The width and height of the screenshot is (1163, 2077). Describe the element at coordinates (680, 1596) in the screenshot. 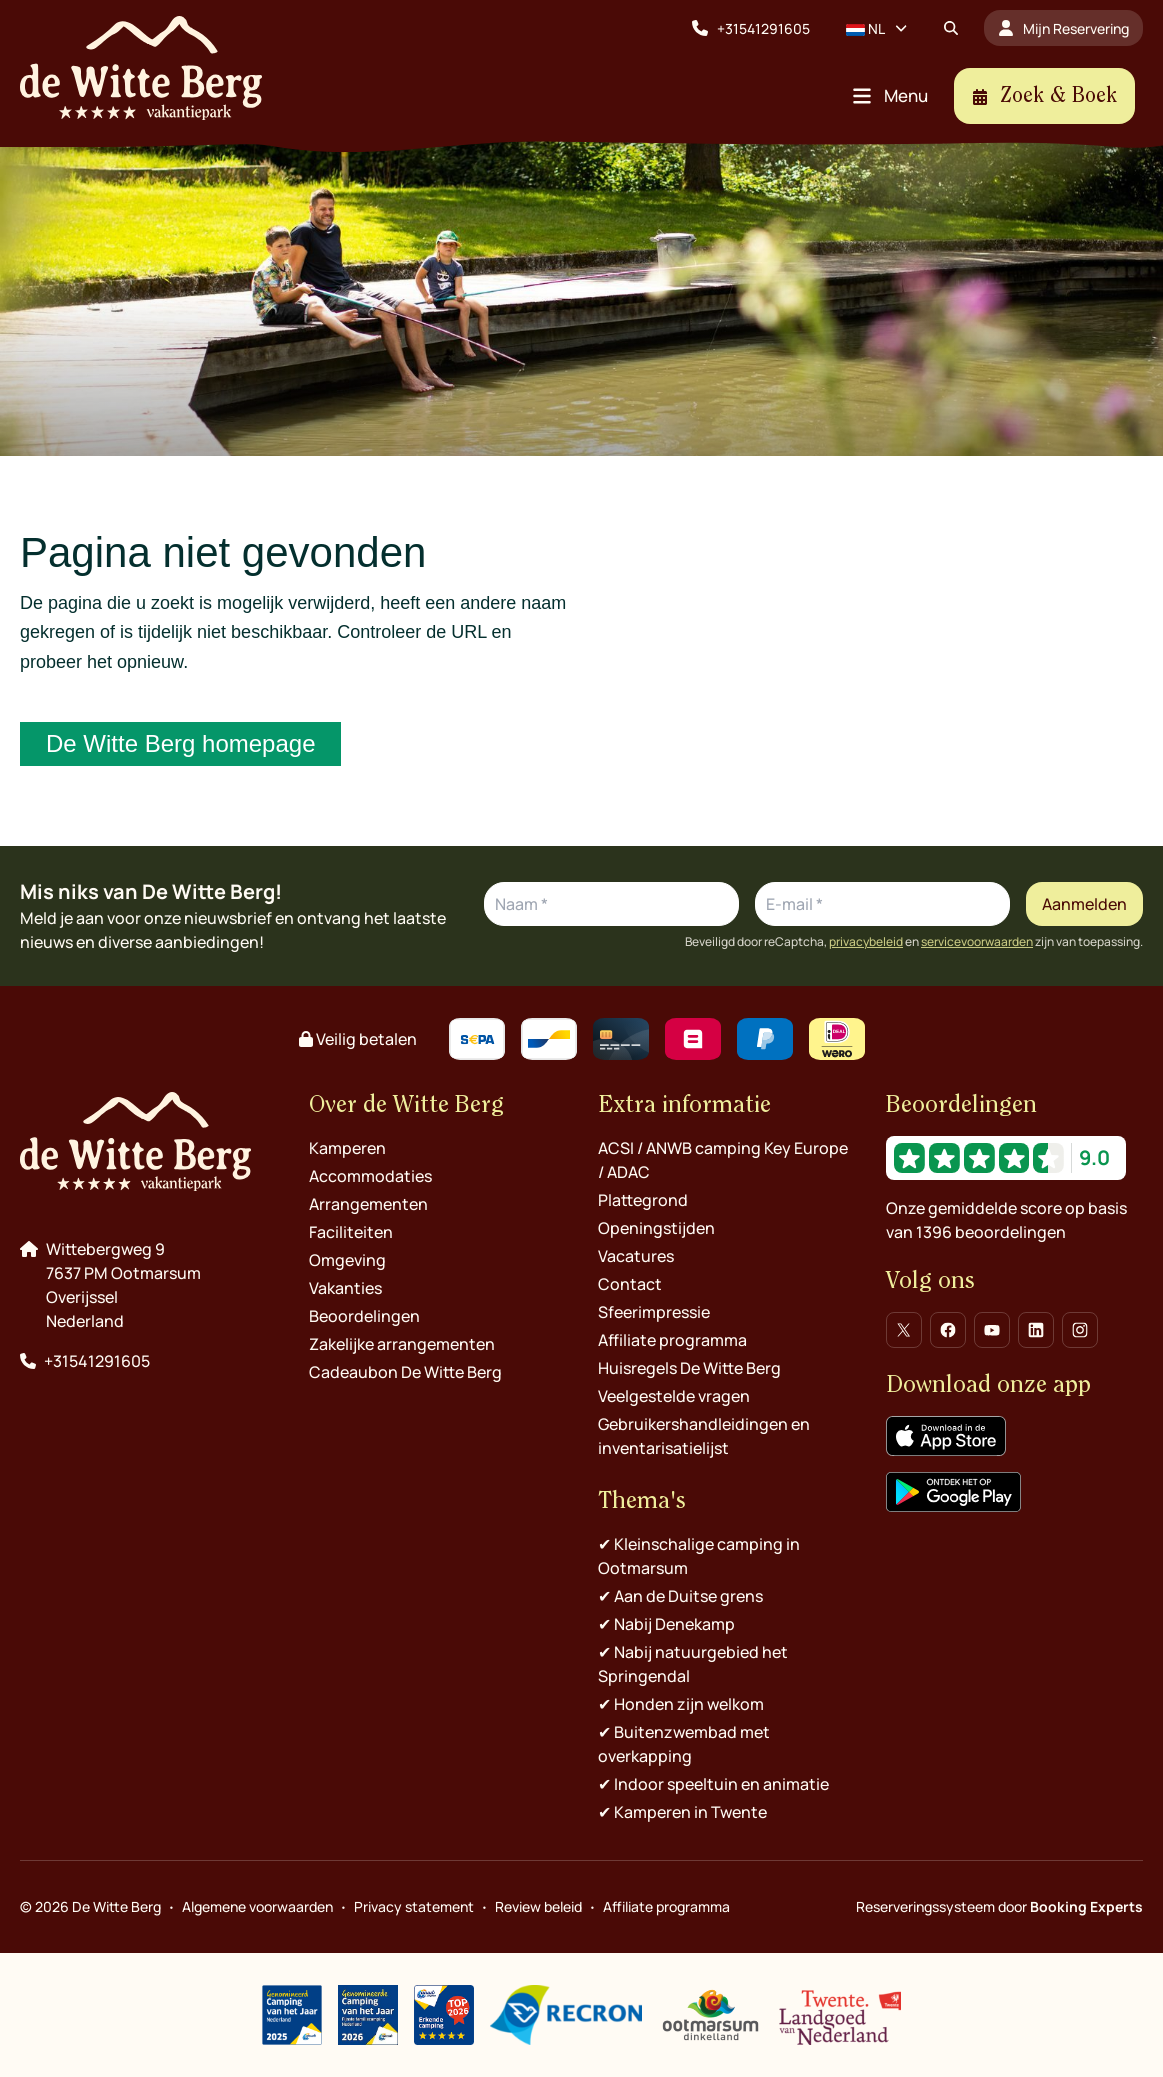

I see `✔︎ Aan de Duitse grens` at that location.